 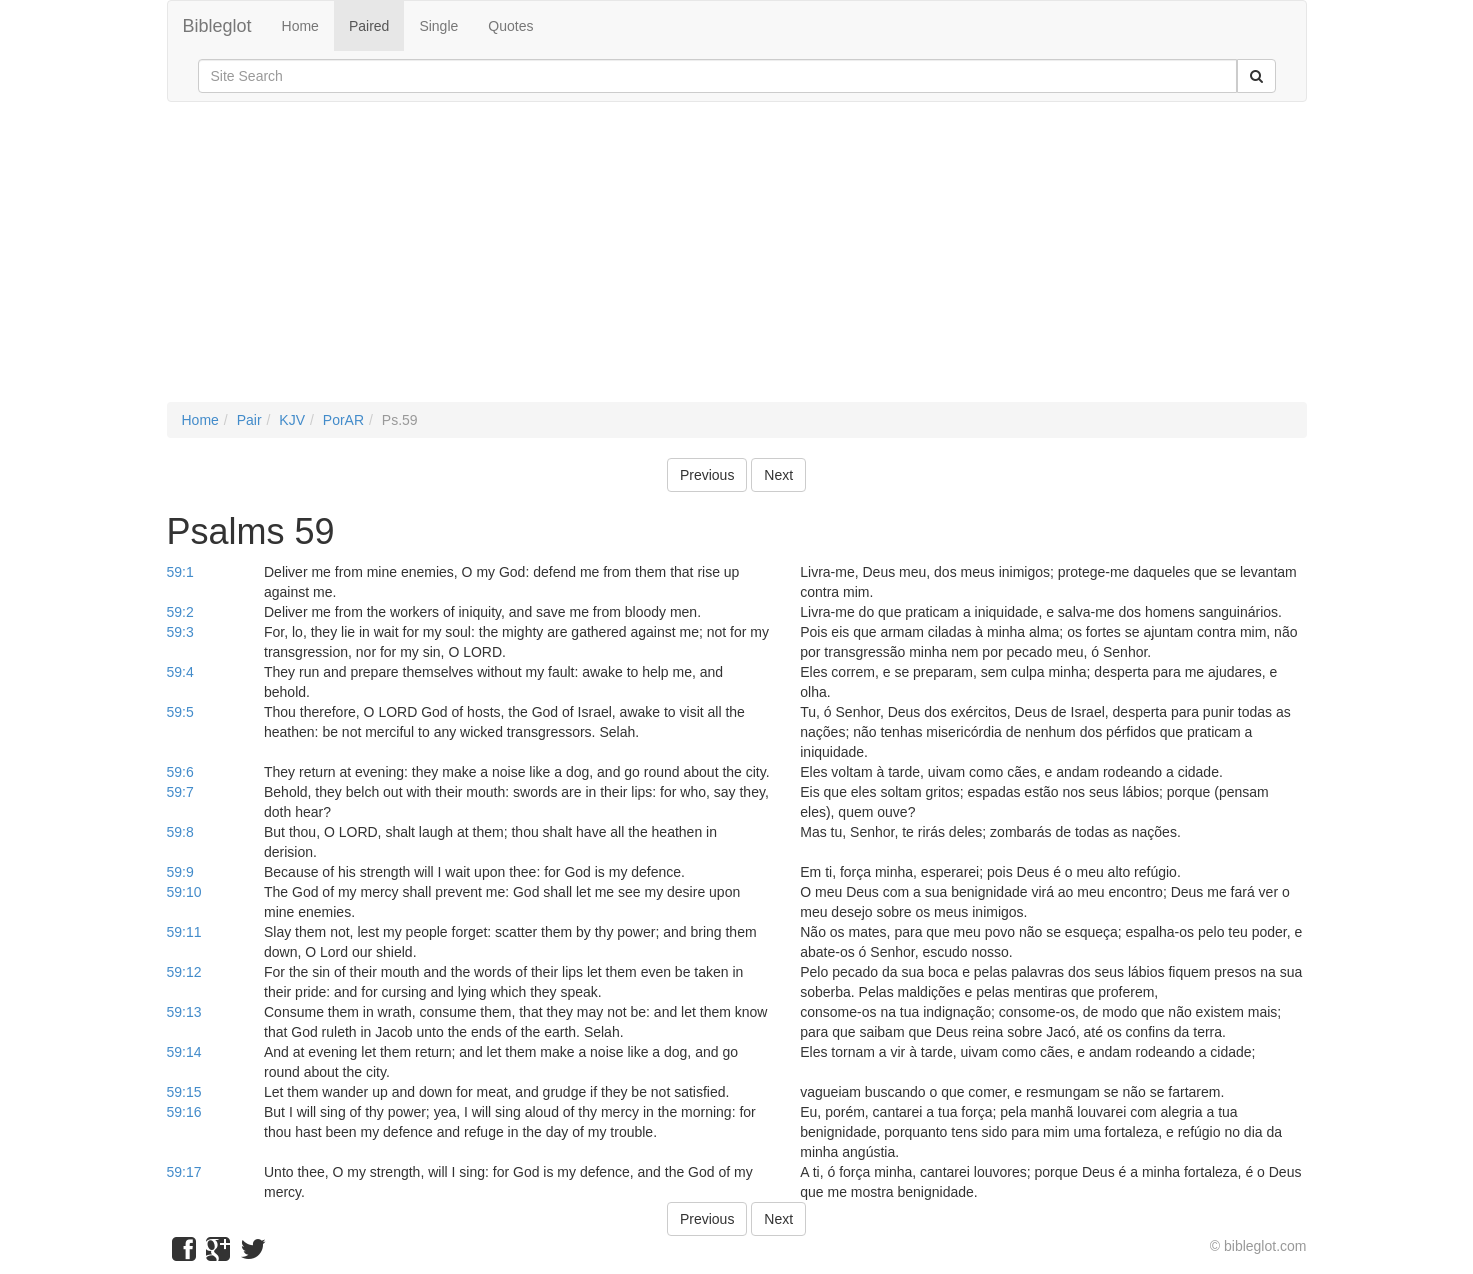 I want to click on 59:2, so click(x=180, y=612).